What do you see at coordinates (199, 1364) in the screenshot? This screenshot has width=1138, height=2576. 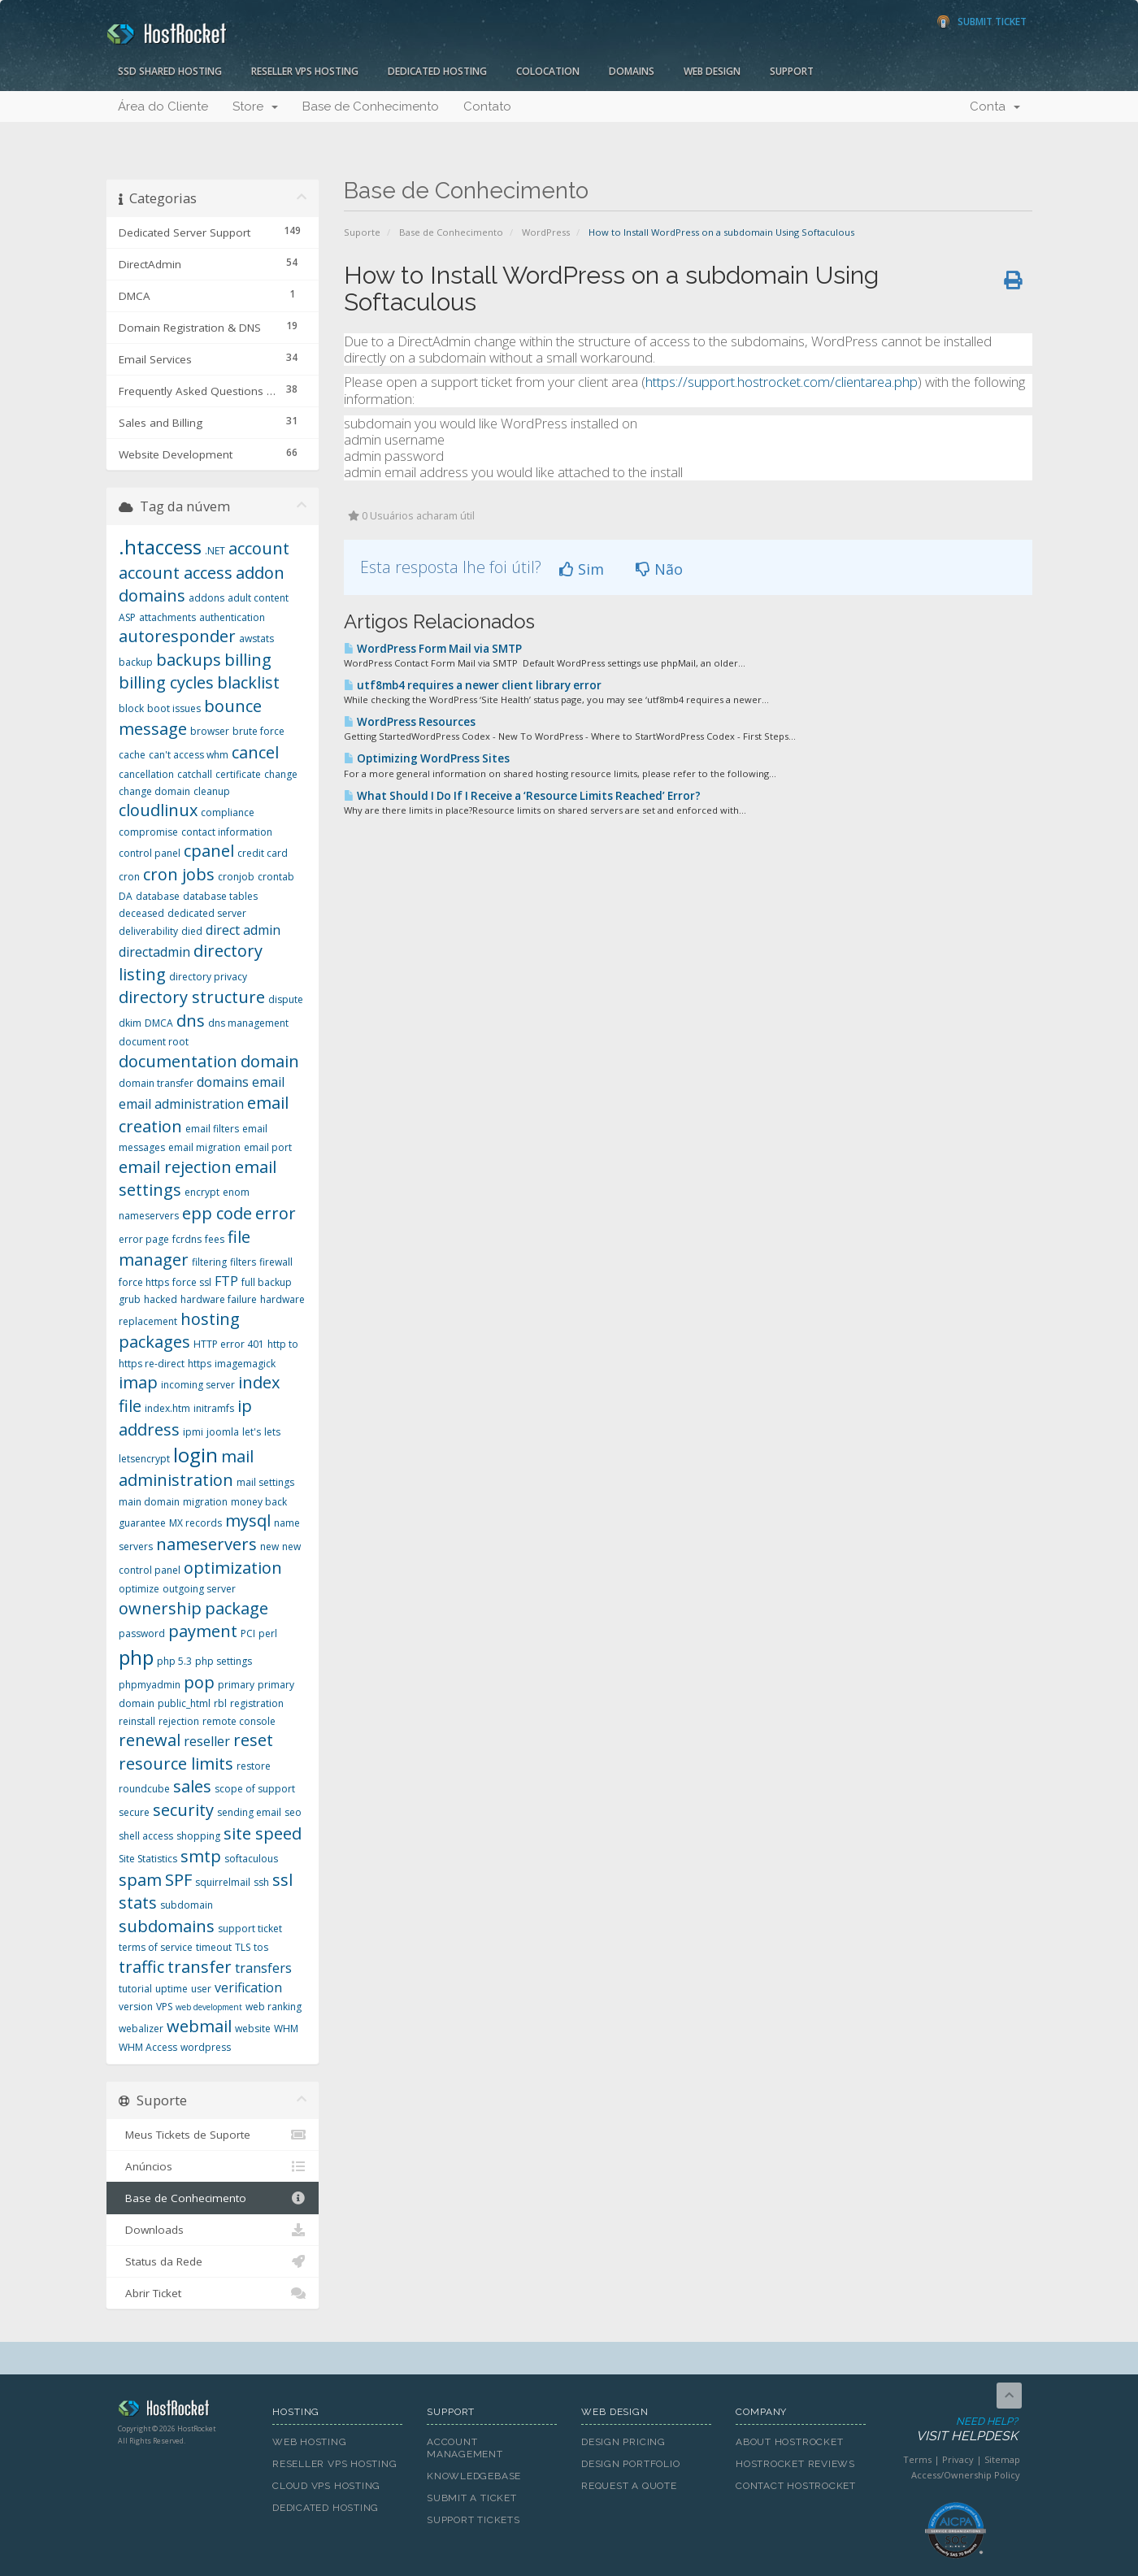 I see `https` at bounding box center [199, 1364].